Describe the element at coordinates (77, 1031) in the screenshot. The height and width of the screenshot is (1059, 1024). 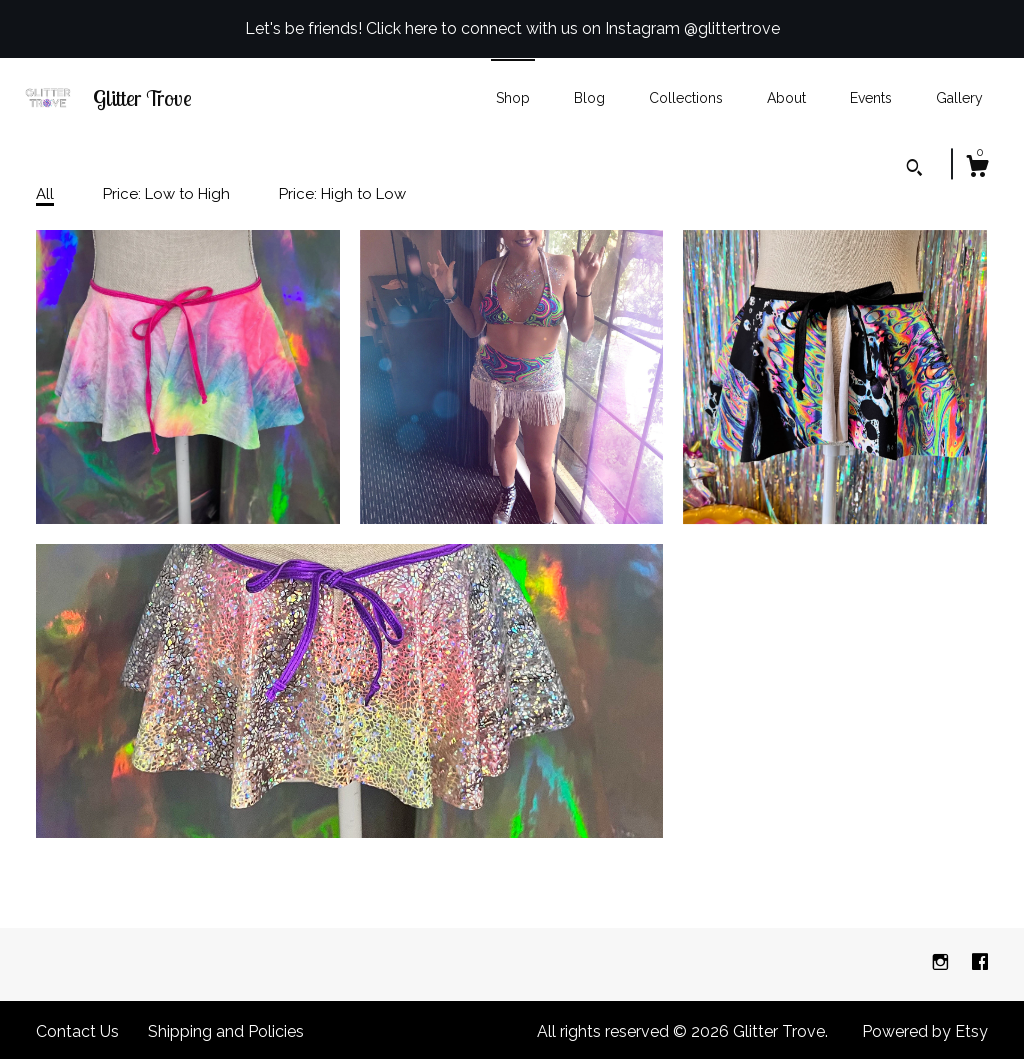
I see `Contact Us` at that location.